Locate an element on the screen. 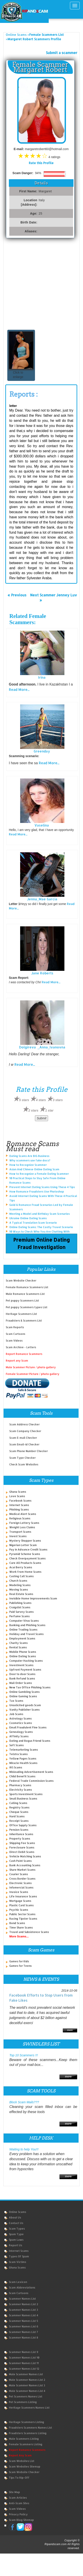  Invisible Home Improvements Scam is located at coordinates (33, 1598).